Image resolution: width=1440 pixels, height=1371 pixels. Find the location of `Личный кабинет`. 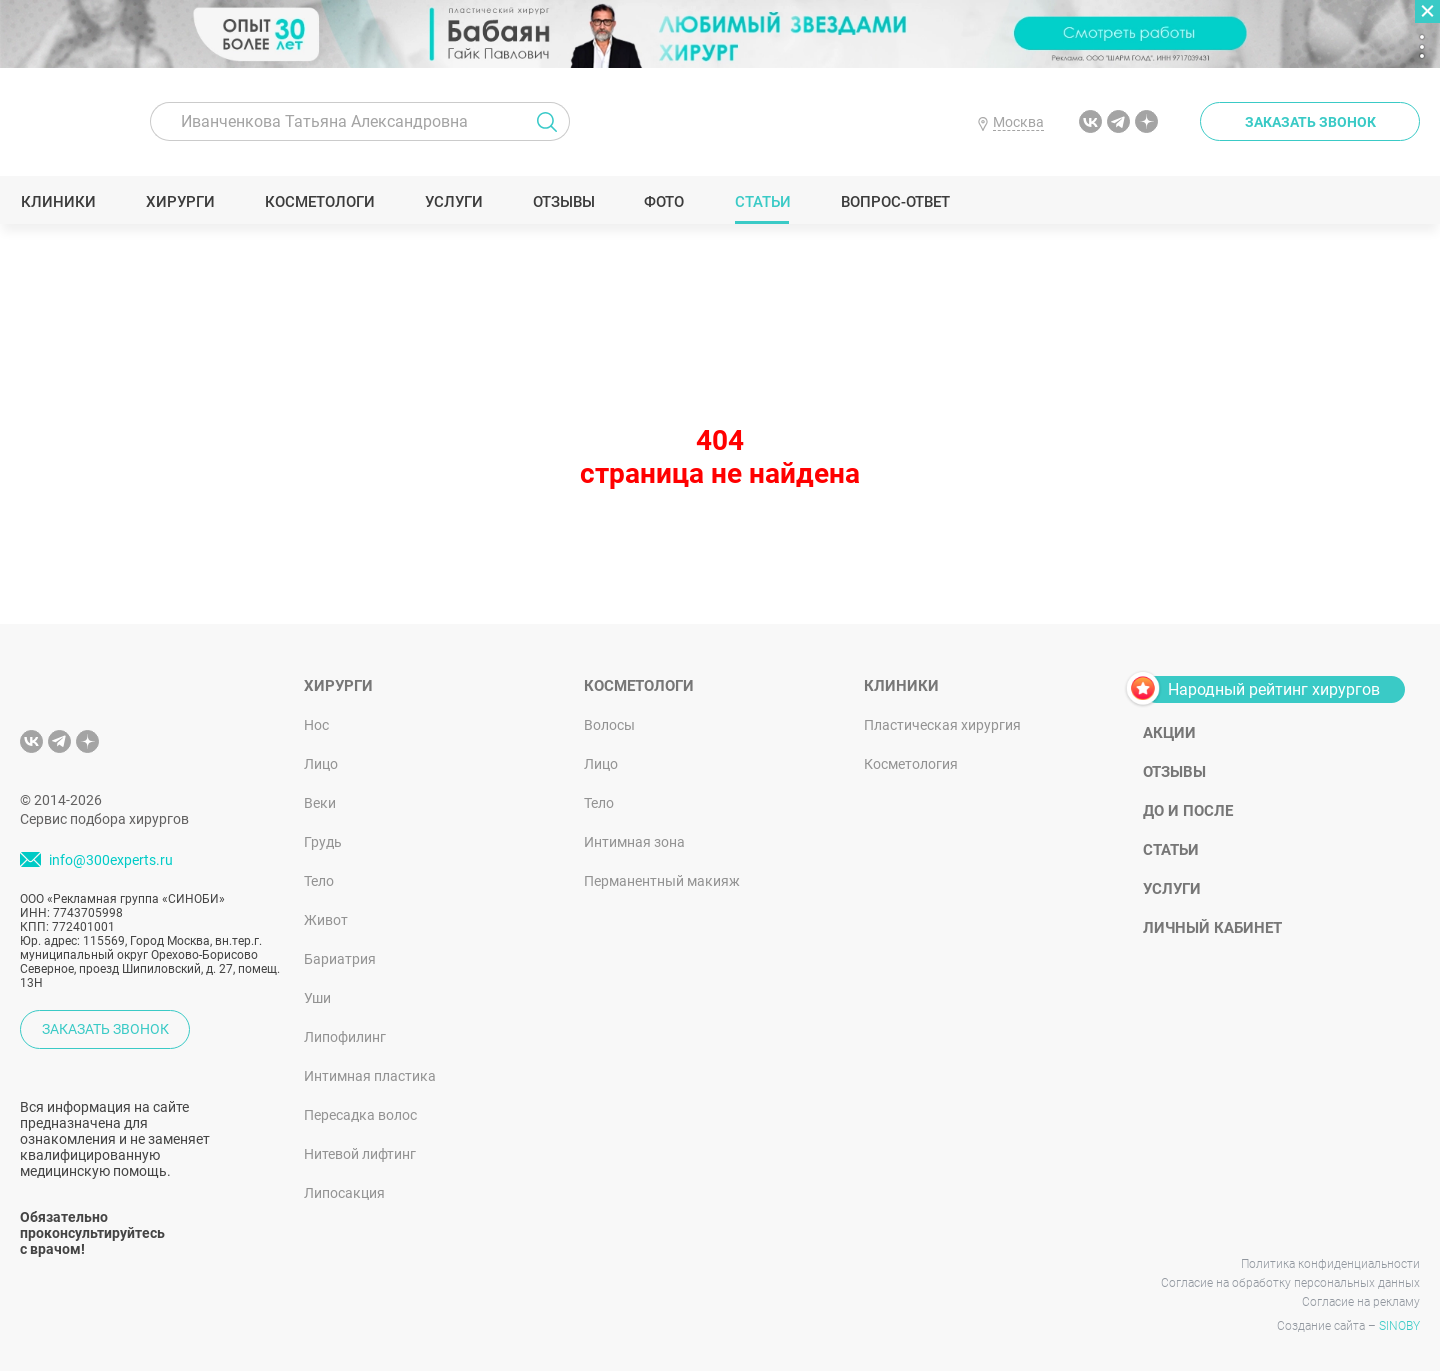

Личный кабинет is located at coordinates (1212, 928).